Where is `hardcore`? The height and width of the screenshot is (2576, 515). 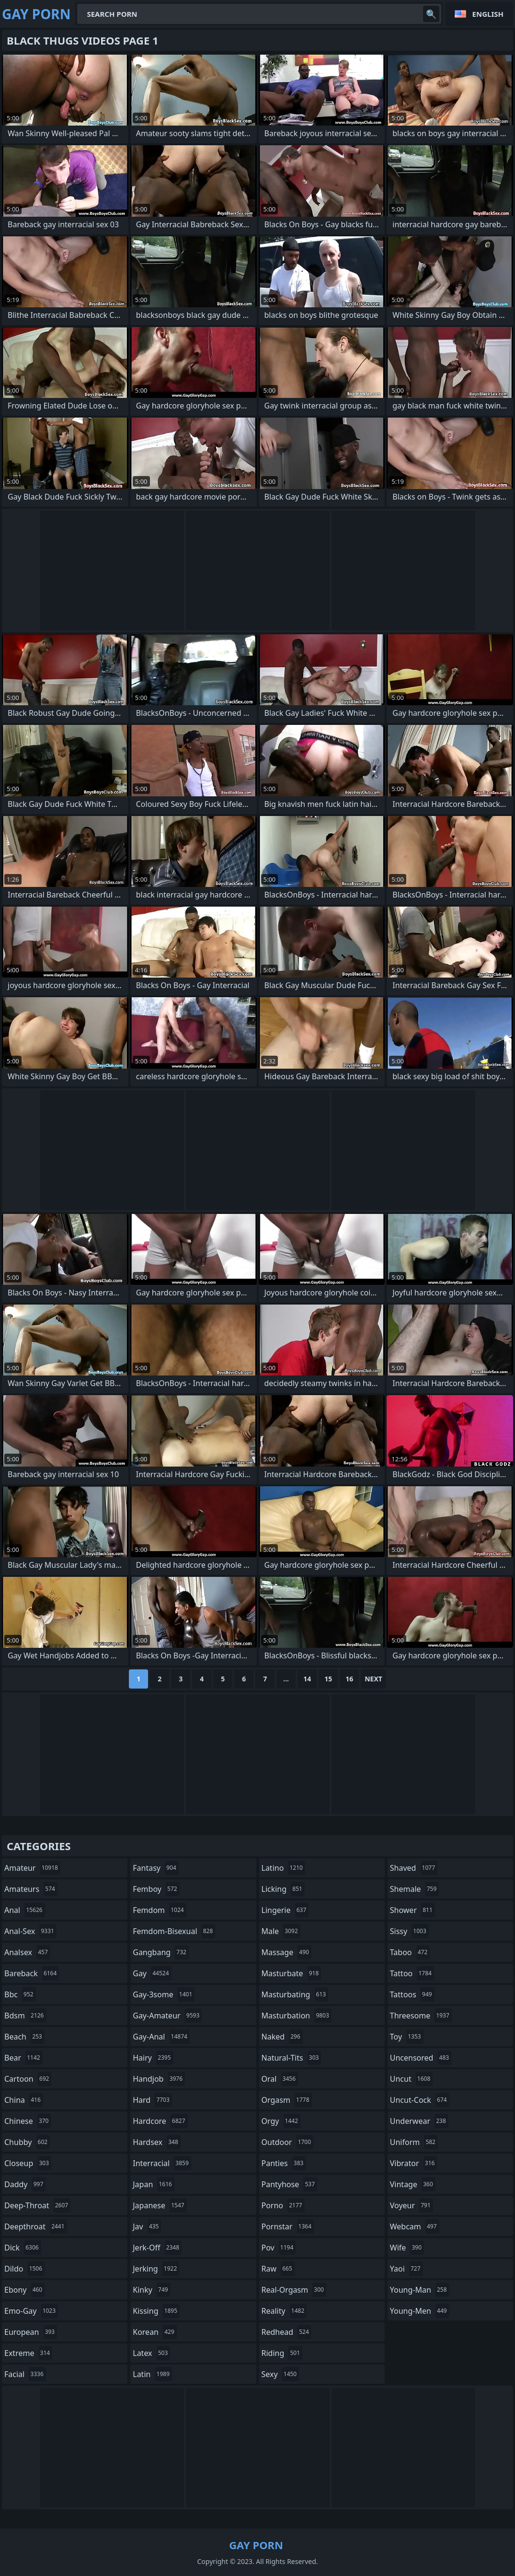 hardcore is located at coordinates (160, 2121).